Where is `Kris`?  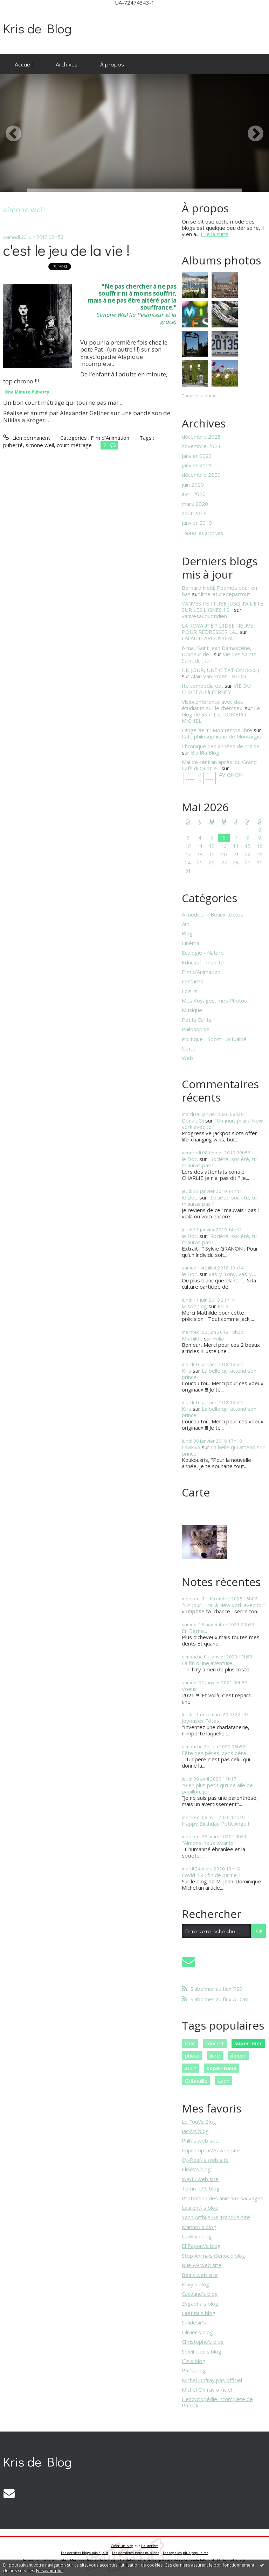
Kris is located at coordinates (186, 1370).